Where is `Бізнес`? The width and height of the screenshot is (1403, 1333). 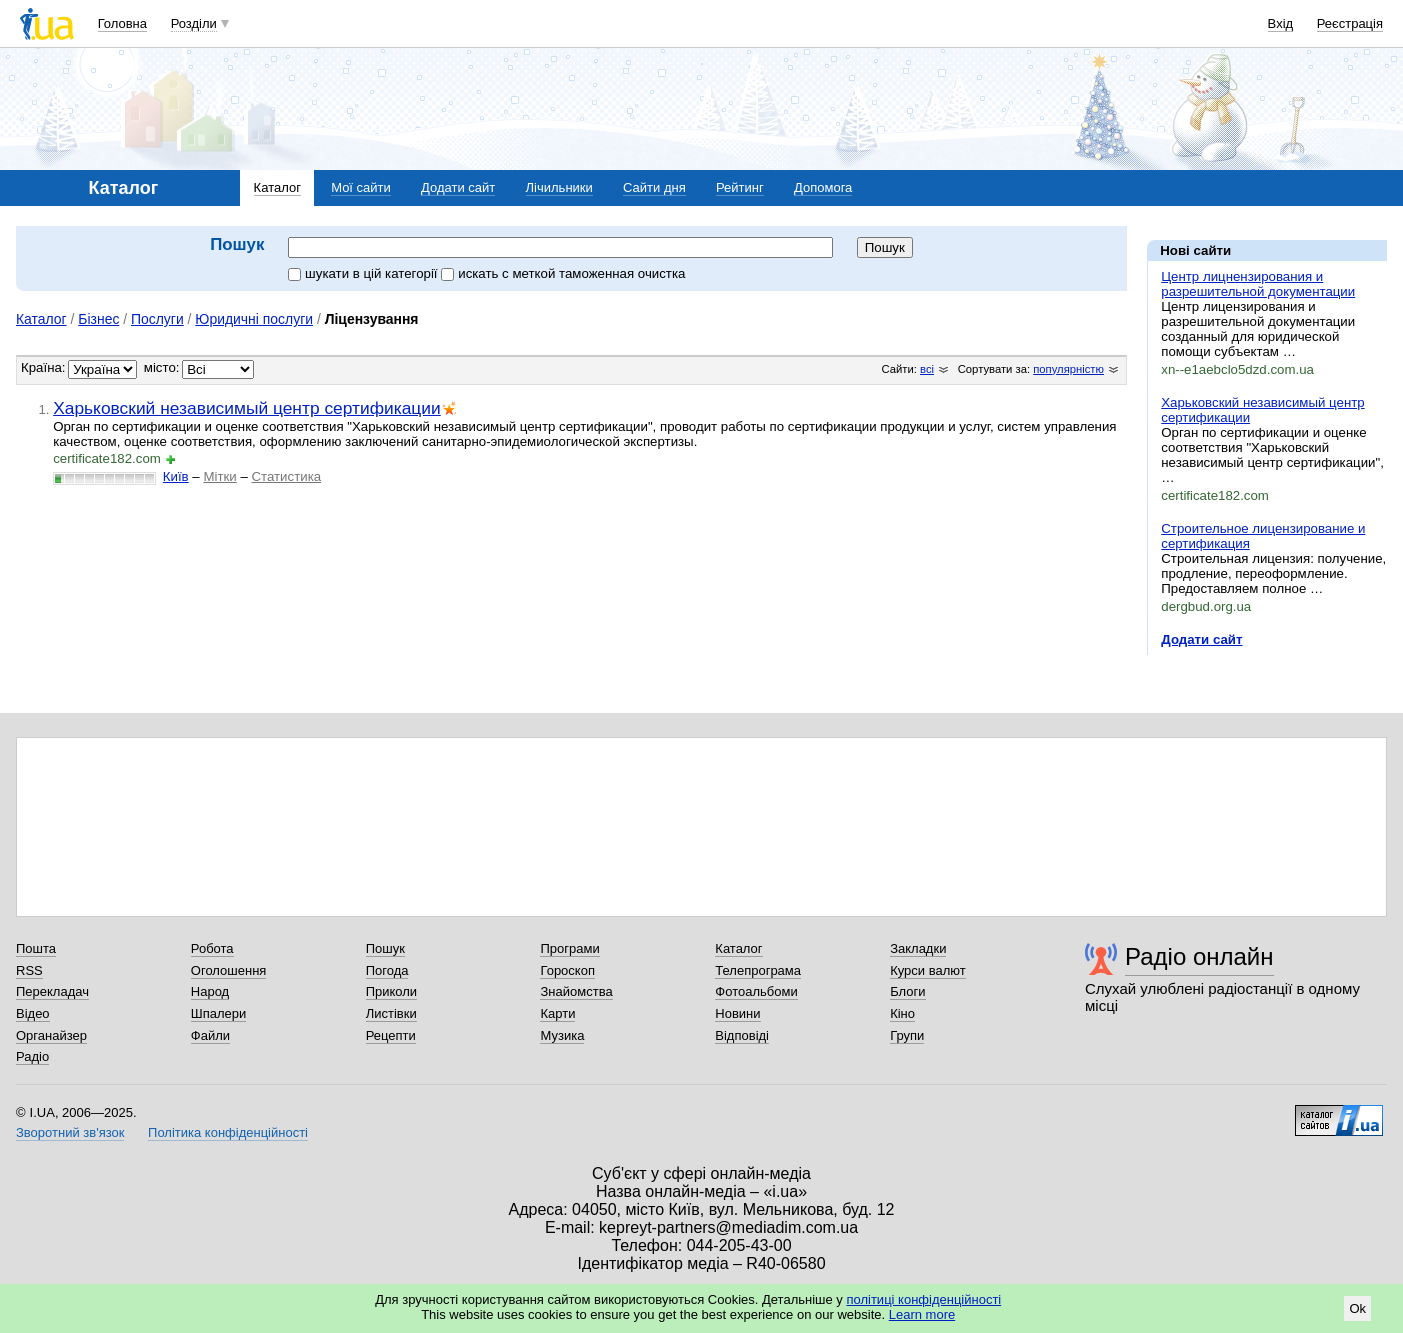 Бізнес is located at coordinates (98, 319).